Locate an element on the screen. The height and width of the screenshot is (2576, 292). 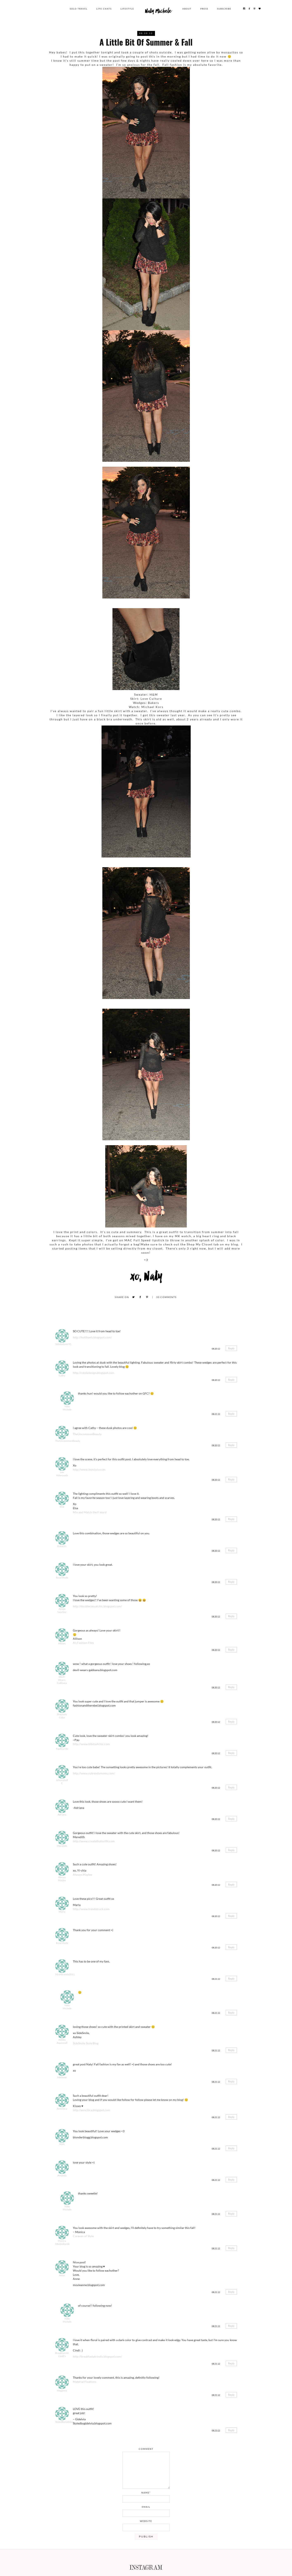
Reply [Reply to Amanda] is located at coordinates (231, 2179).